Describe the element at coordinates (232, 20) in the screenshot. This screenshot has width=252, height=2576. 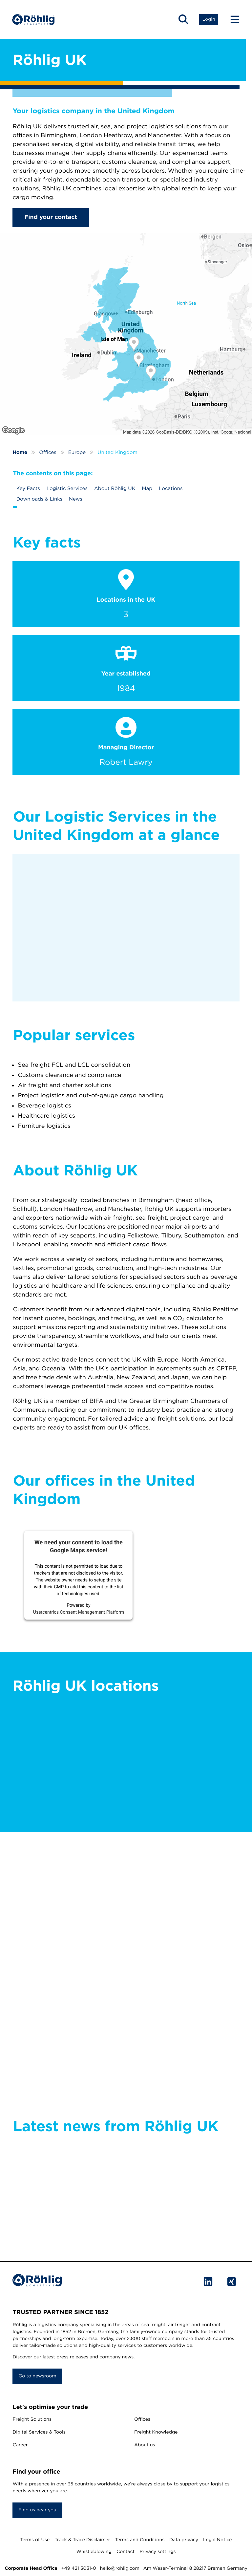
I see `[Menu Button]` at that location.